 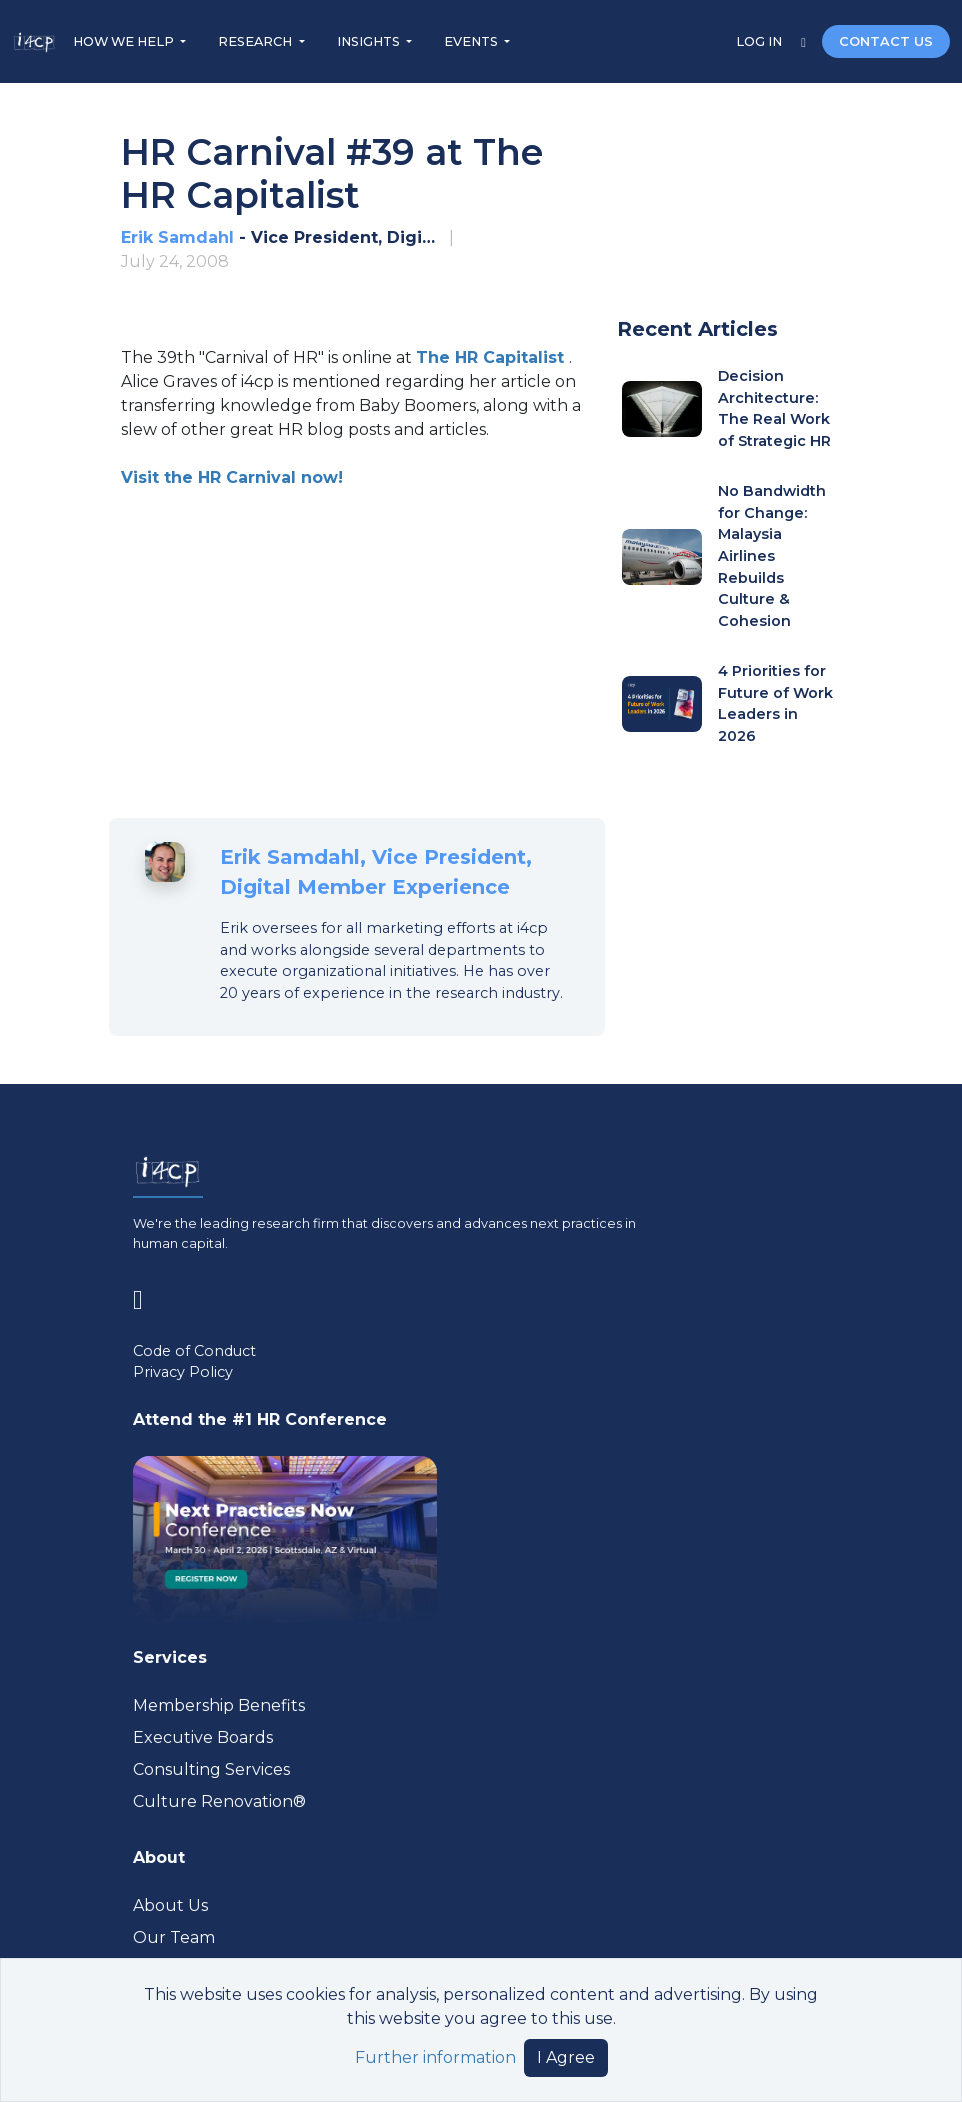 What do you see at coordinates (232, 477) in the screenshot?
I see `Visit the HR Carnival now! [Visit www.hrcapitalist.com (opens in a new tab)]` at bounding box center [232, 477].